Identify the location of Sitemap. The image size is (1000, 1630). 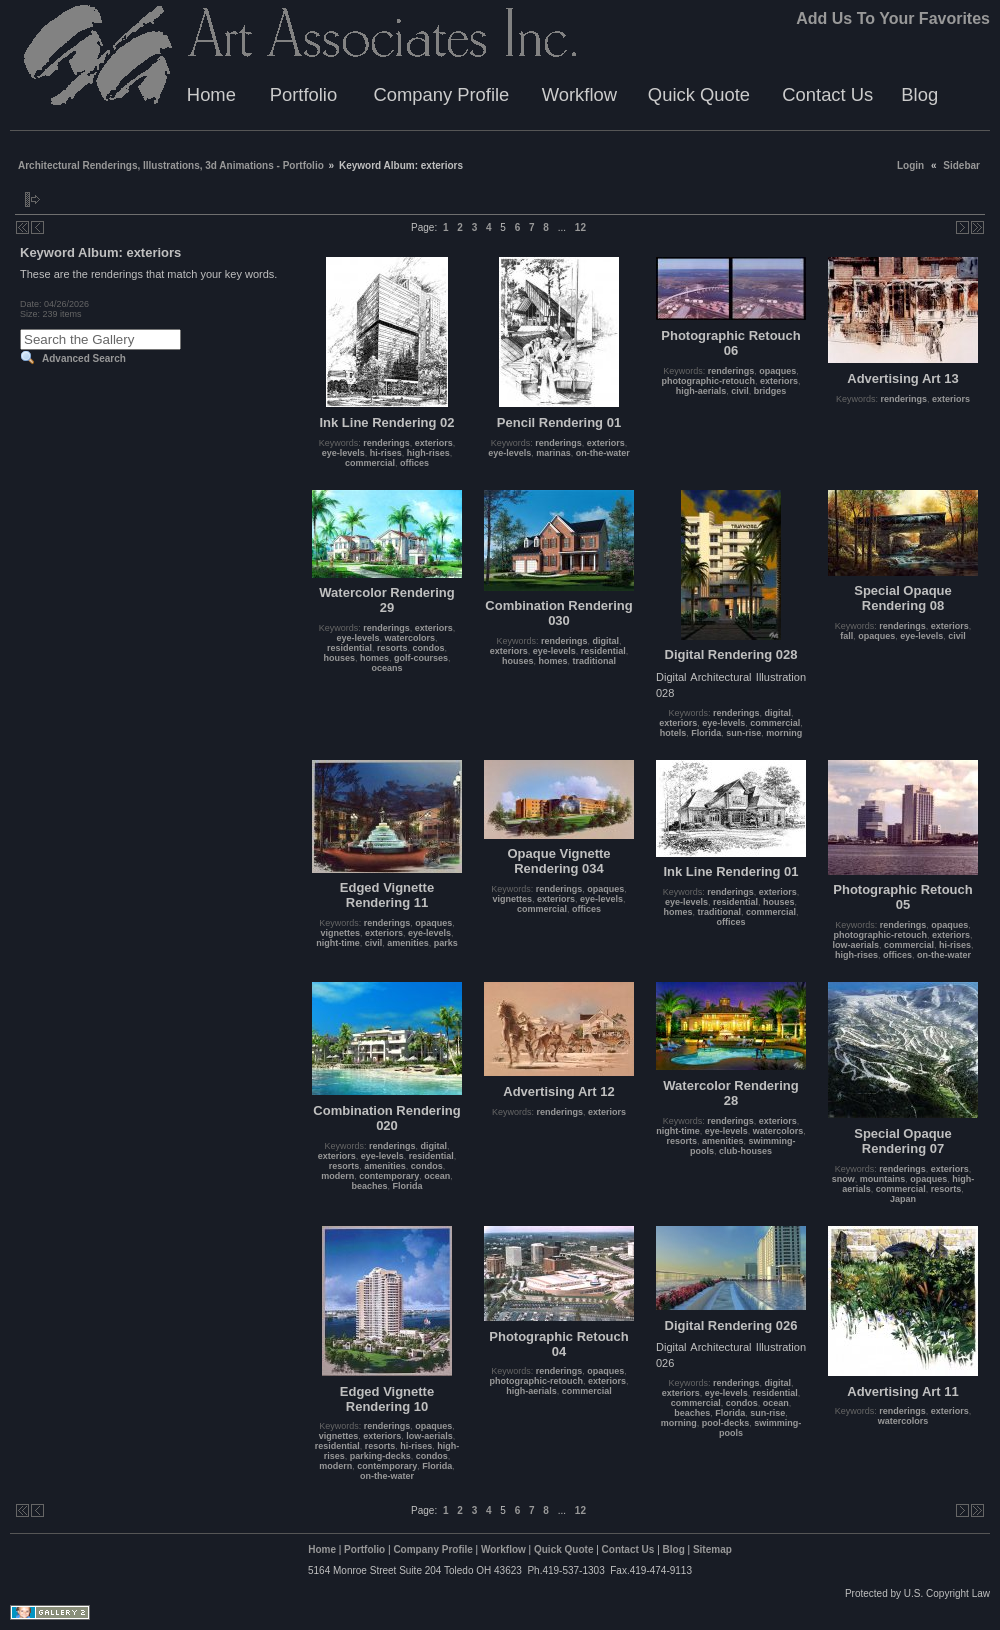
(712, 1549).